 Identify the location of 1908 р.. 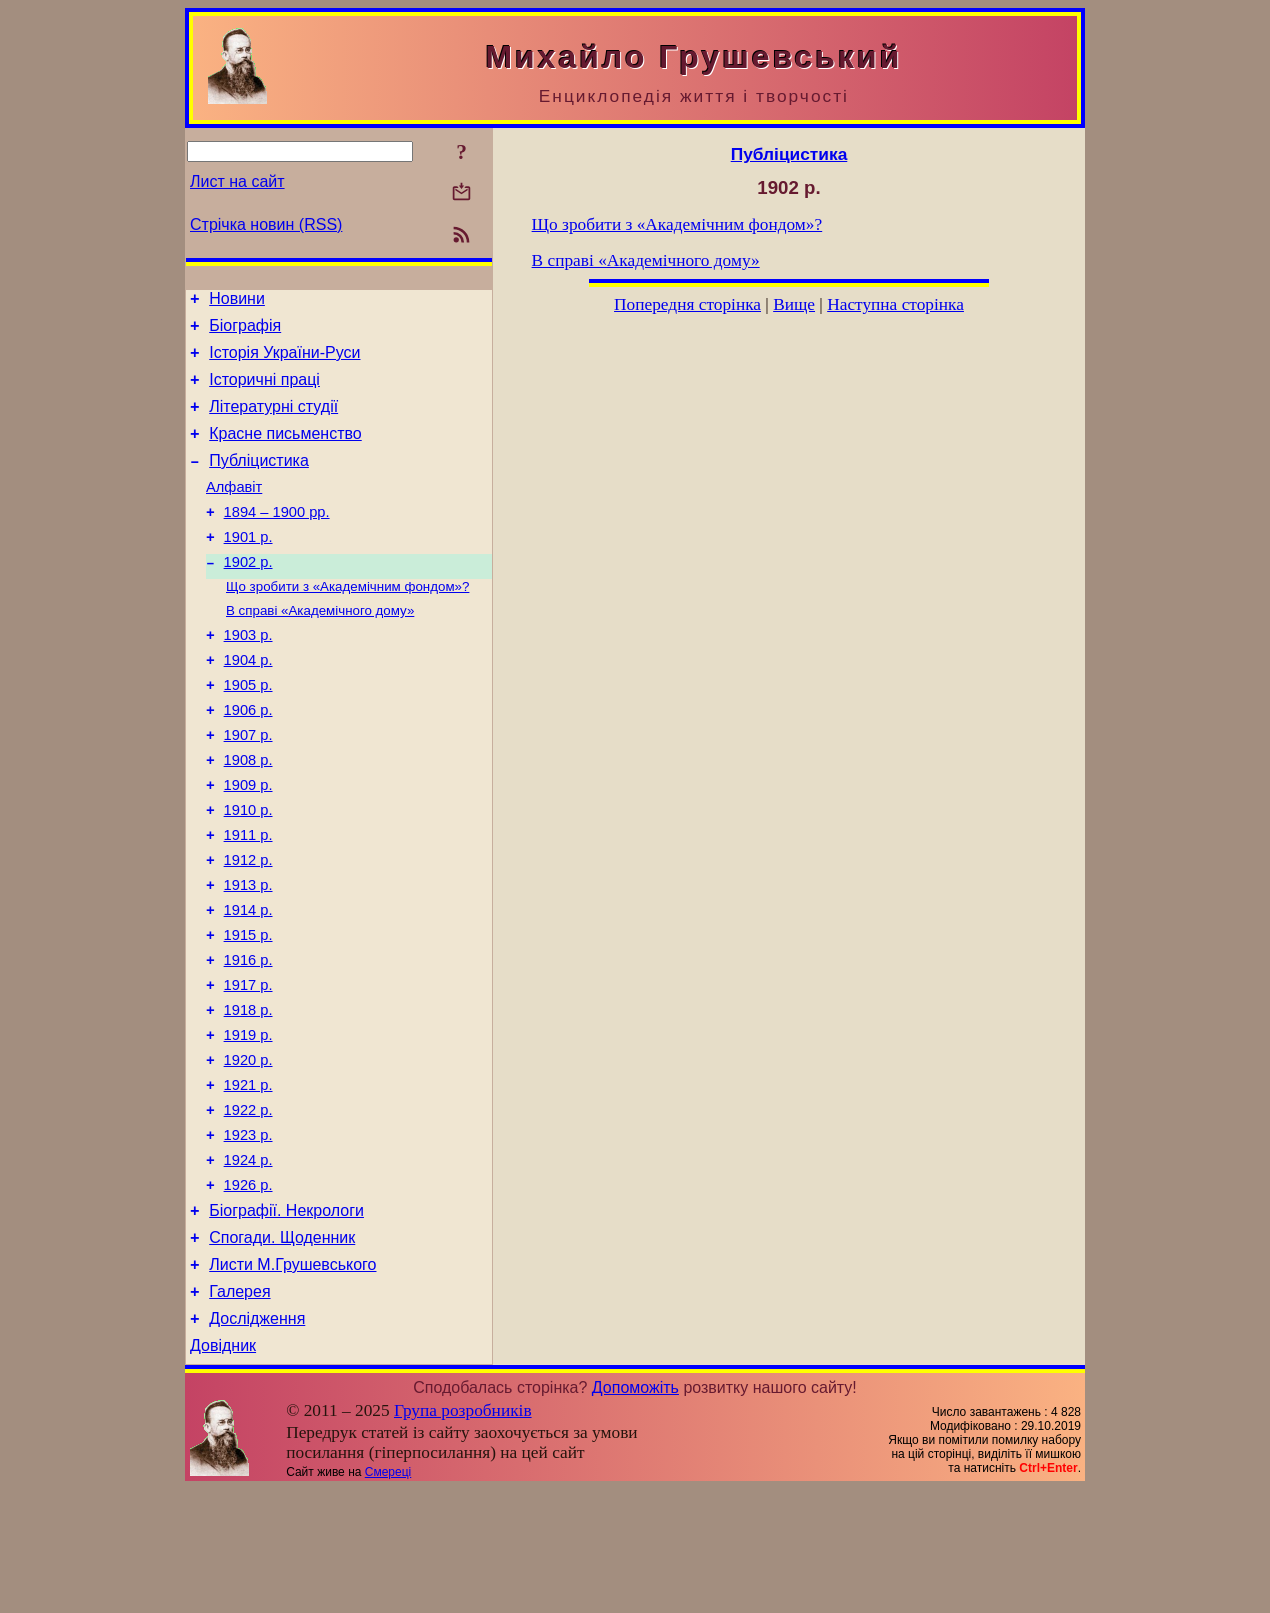
(248, 815).